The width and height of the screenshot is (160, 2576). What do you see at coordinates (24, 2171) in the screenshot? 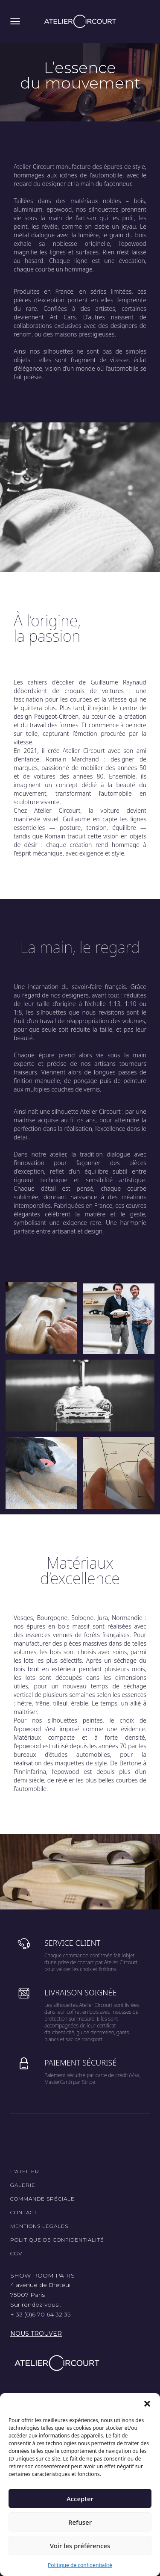
I see `L'Atelier` at bounding box center [24, 2171].